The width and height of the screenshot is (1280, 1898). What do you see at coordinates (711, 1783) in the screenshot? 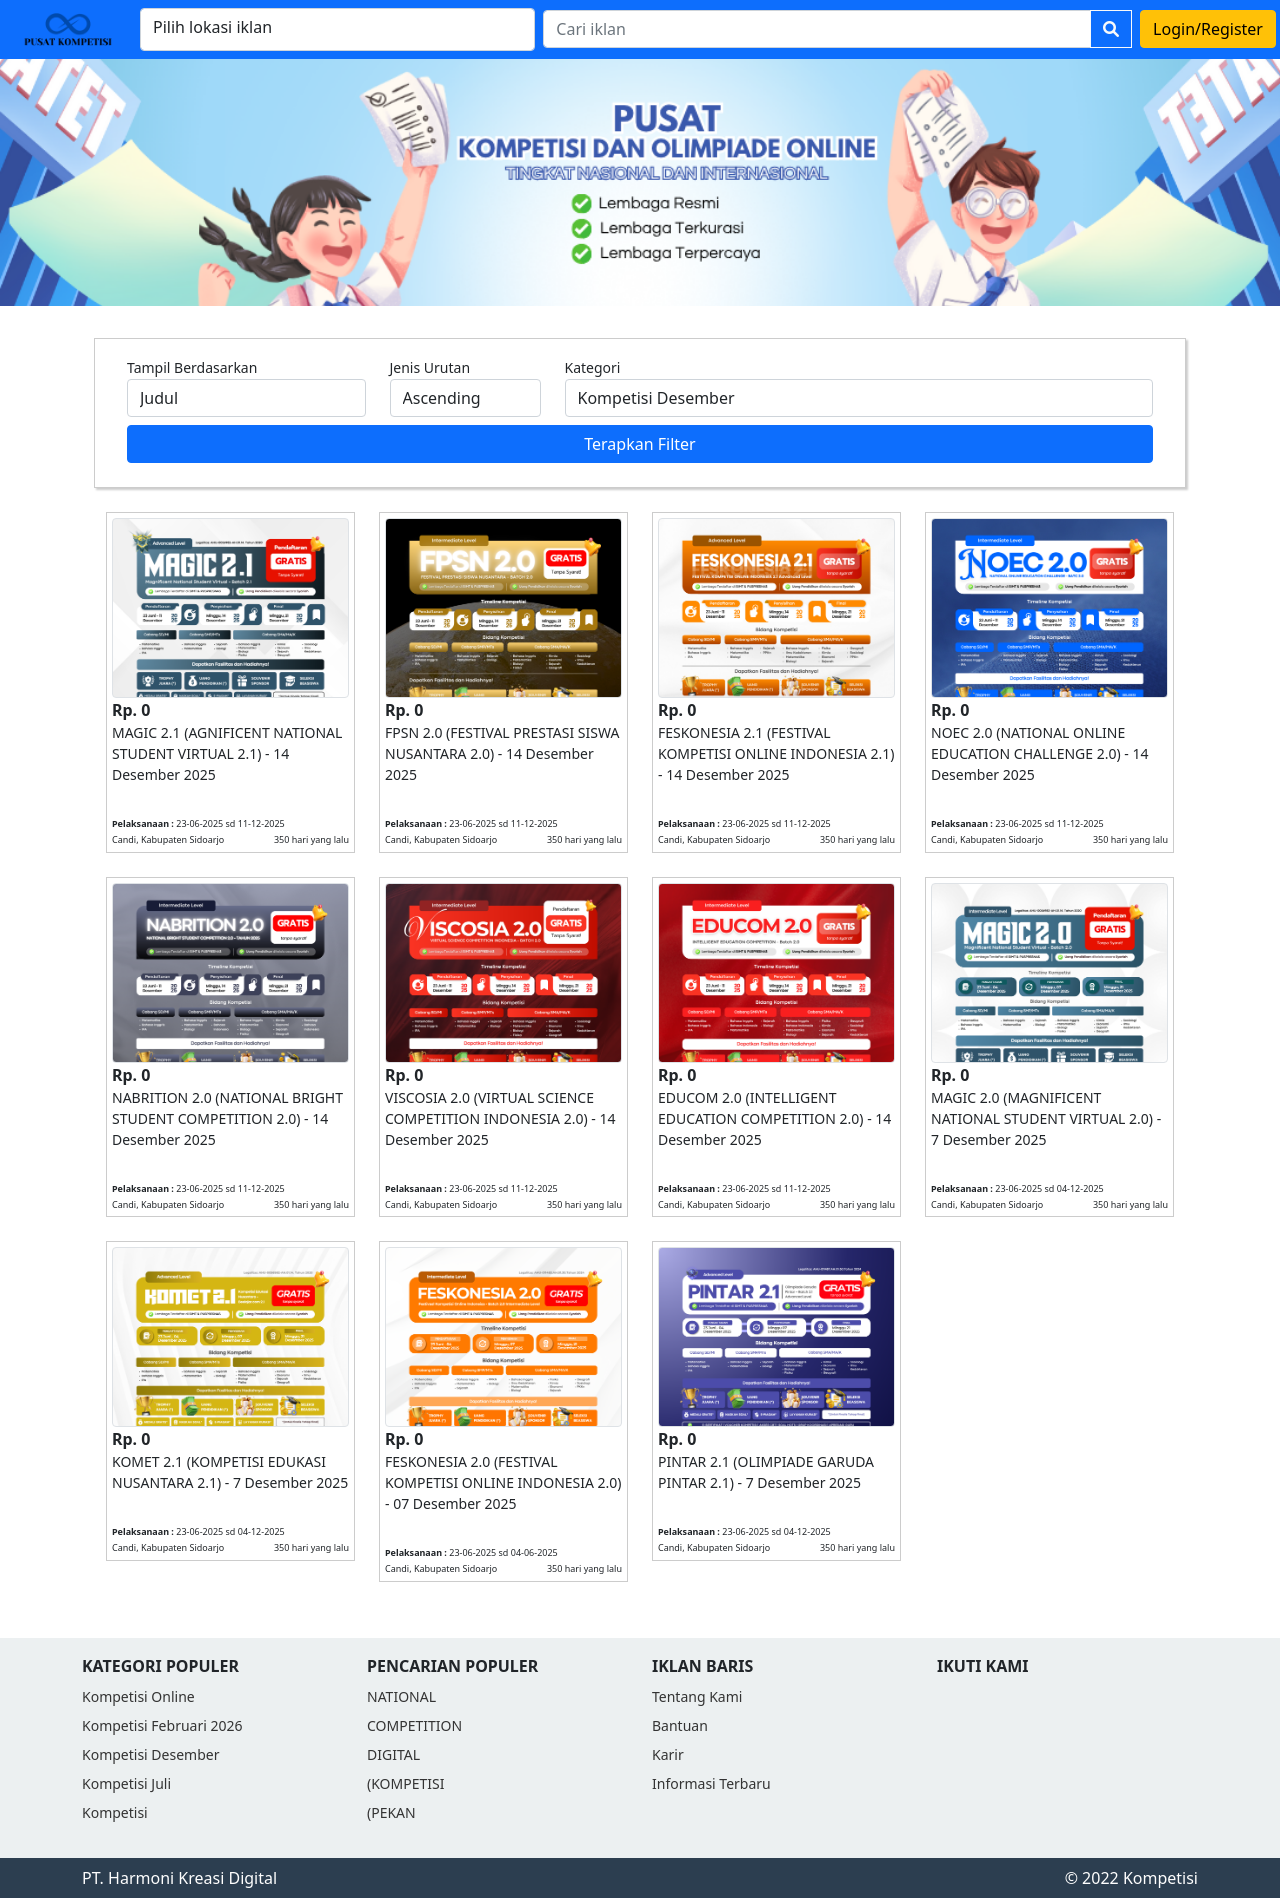
I see `Informasi Terbaru` at bounding box center [711, 1783].